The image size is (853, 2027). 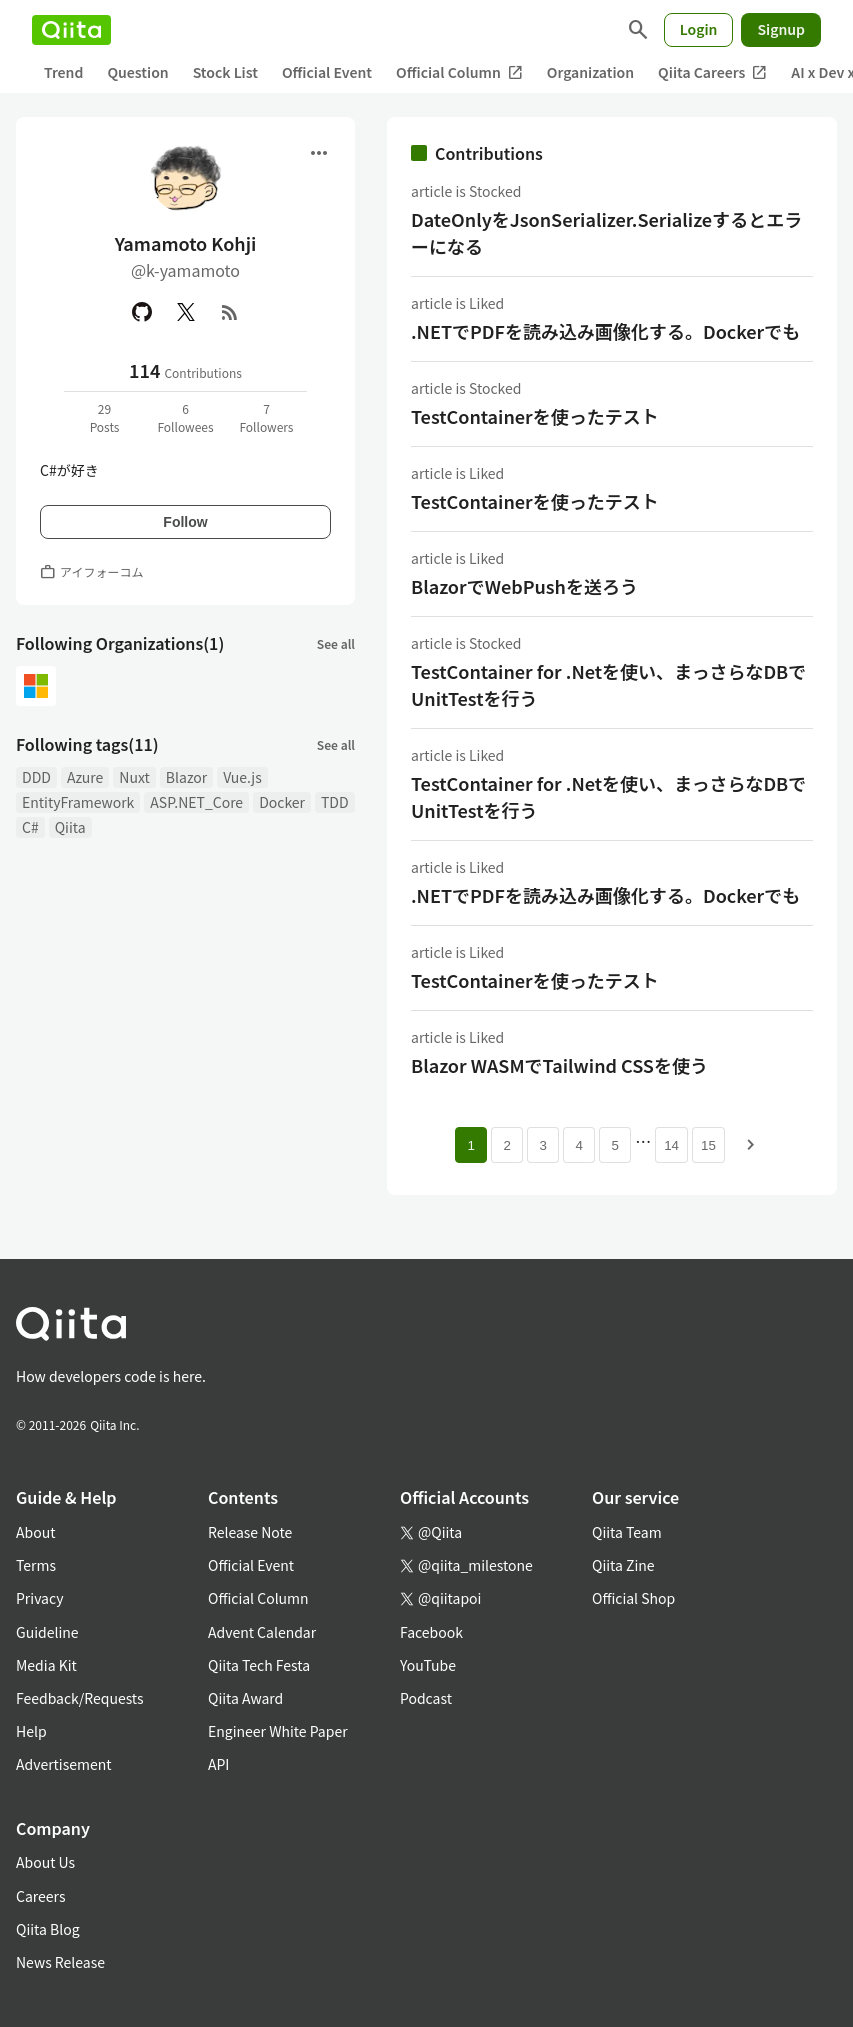 I want to click on TestContainer for .Netを使い、まっさらなDBでUnitTestを行う, so click(x=608, y=684).